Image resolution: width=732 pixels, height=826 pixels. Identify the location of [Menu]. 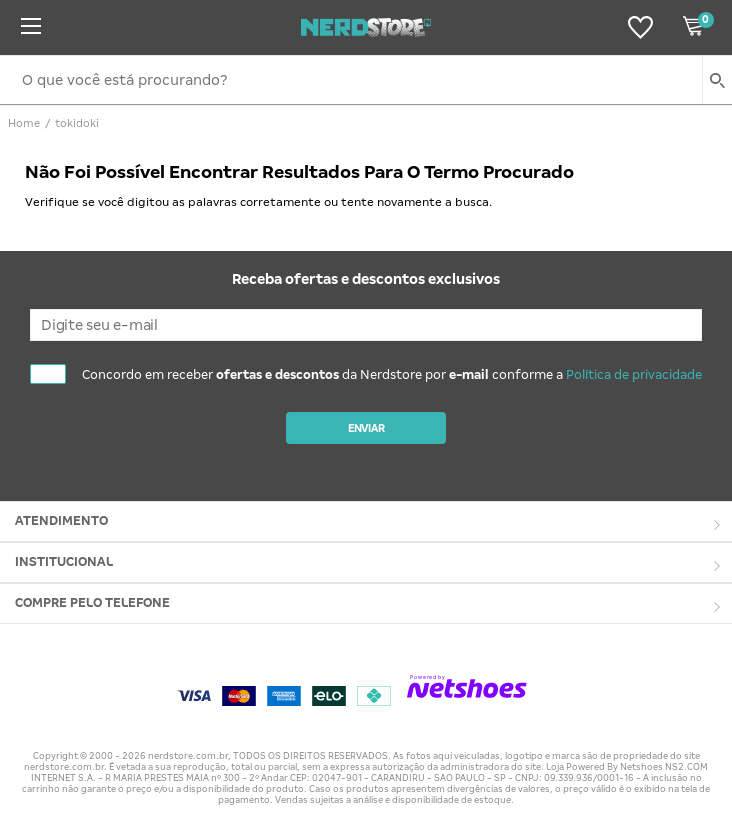
(30, 27).